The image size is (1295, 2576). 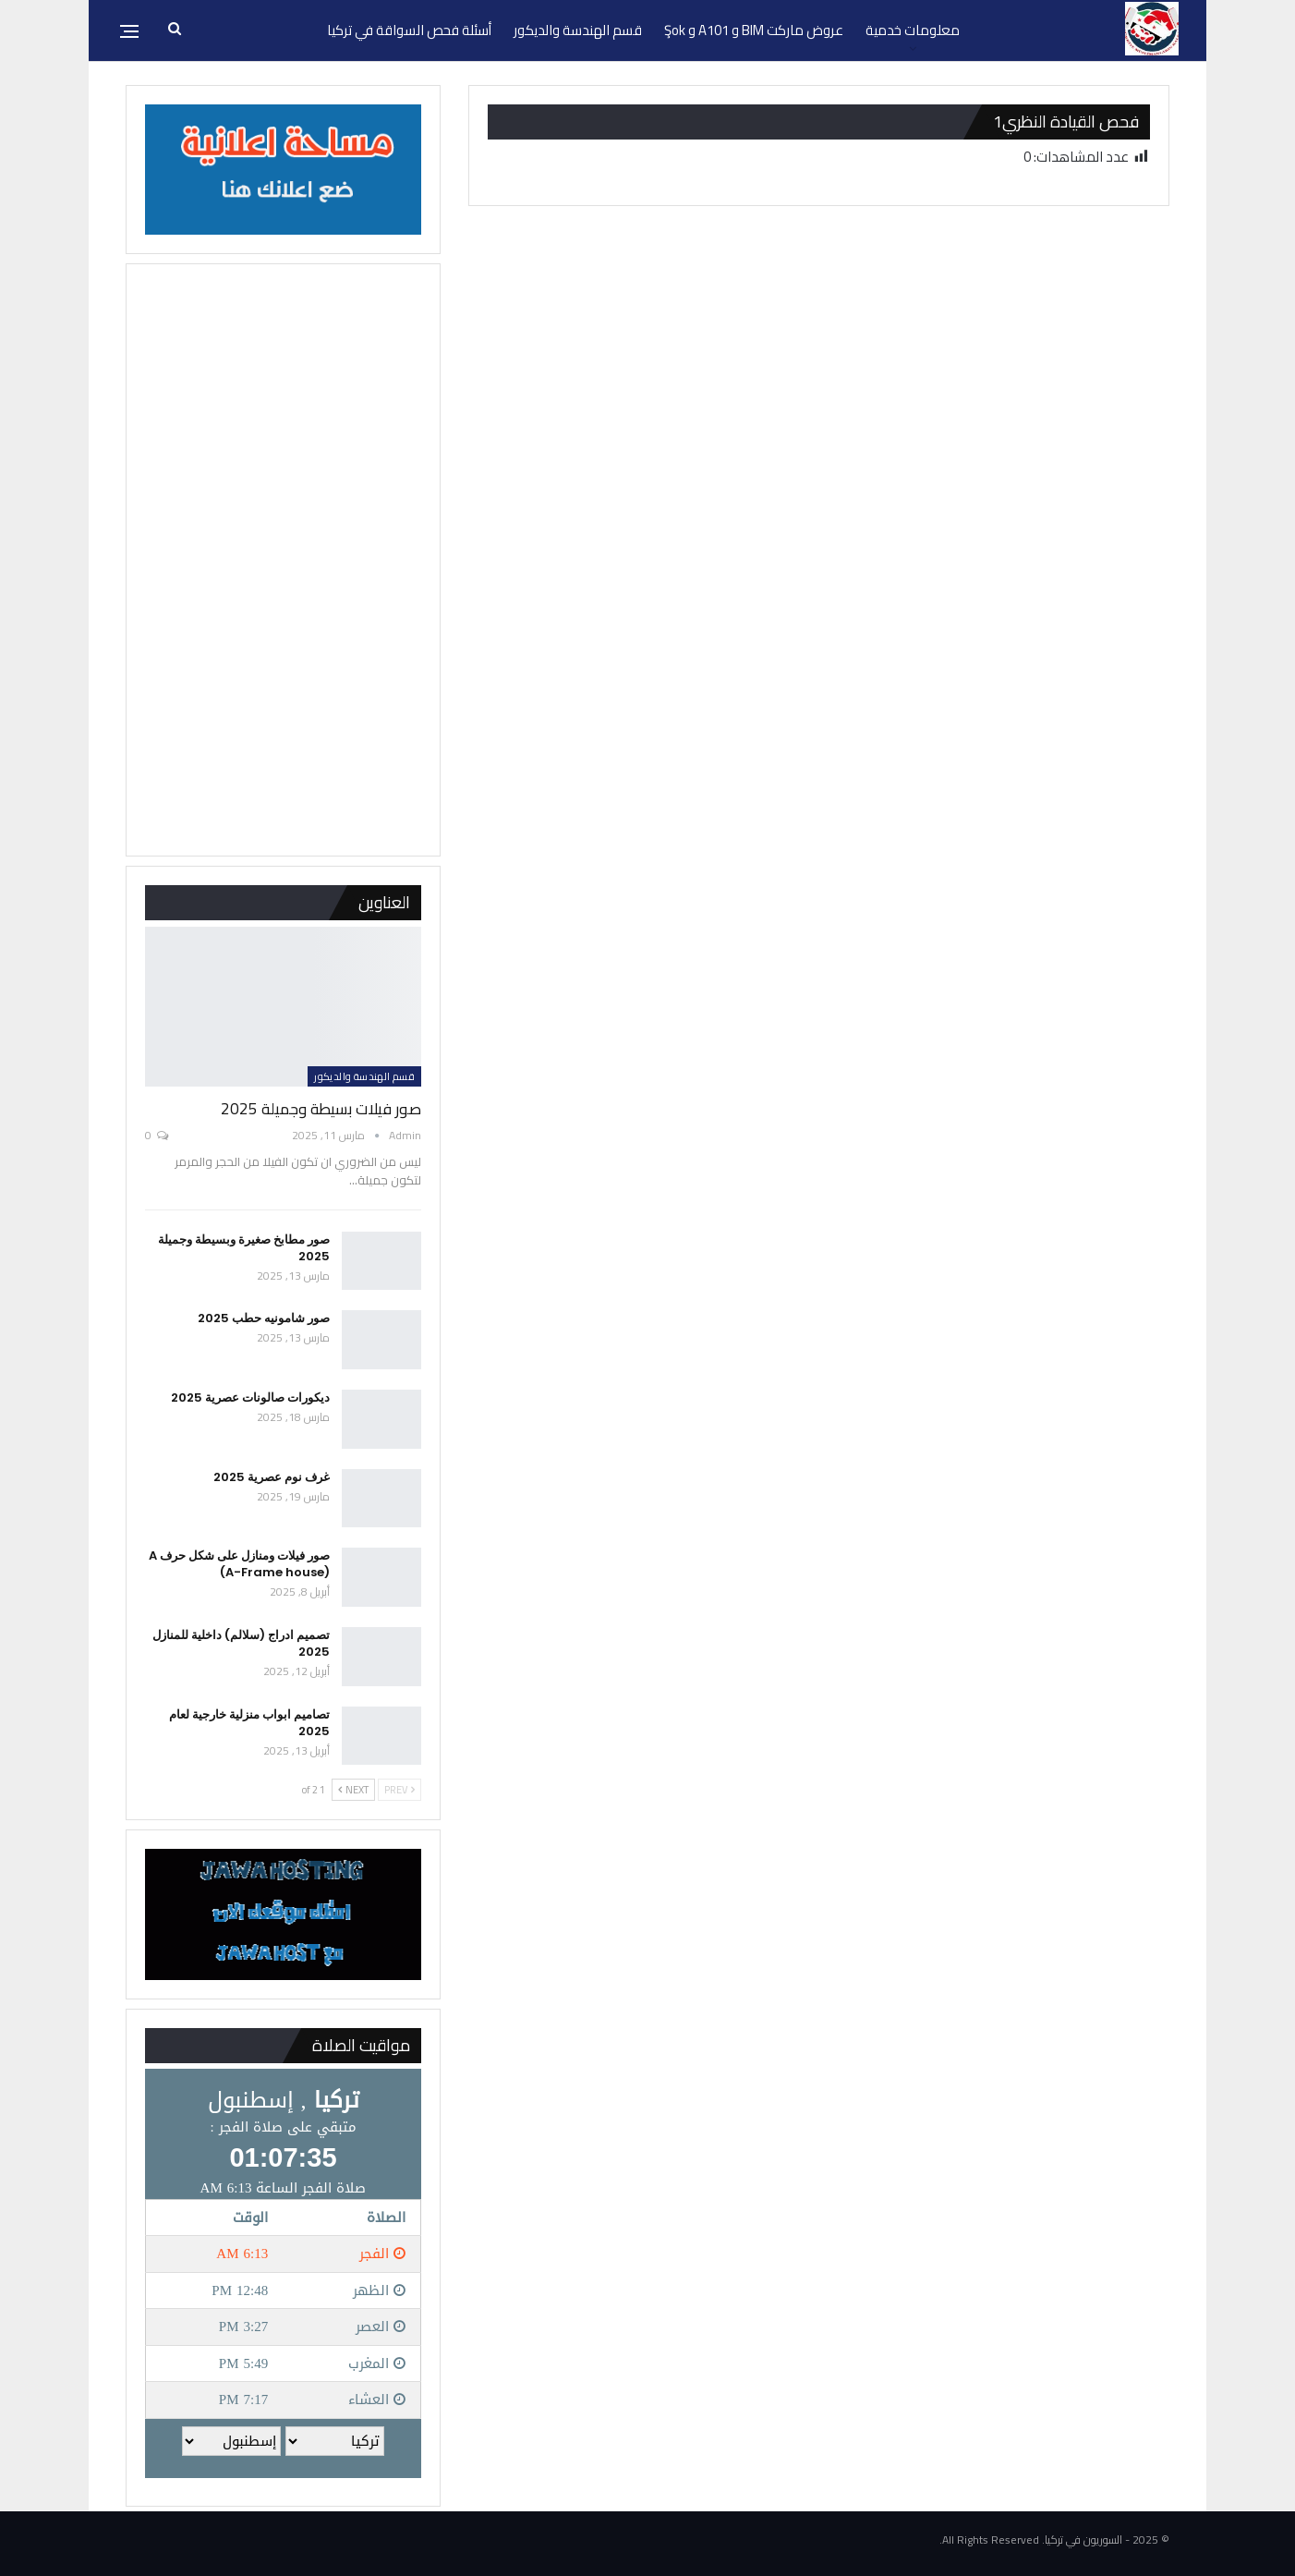 What do you see at coordinates (912, 30) in the screenshot?
I see `معلومات خدمية` at bounding box center [912, 30].